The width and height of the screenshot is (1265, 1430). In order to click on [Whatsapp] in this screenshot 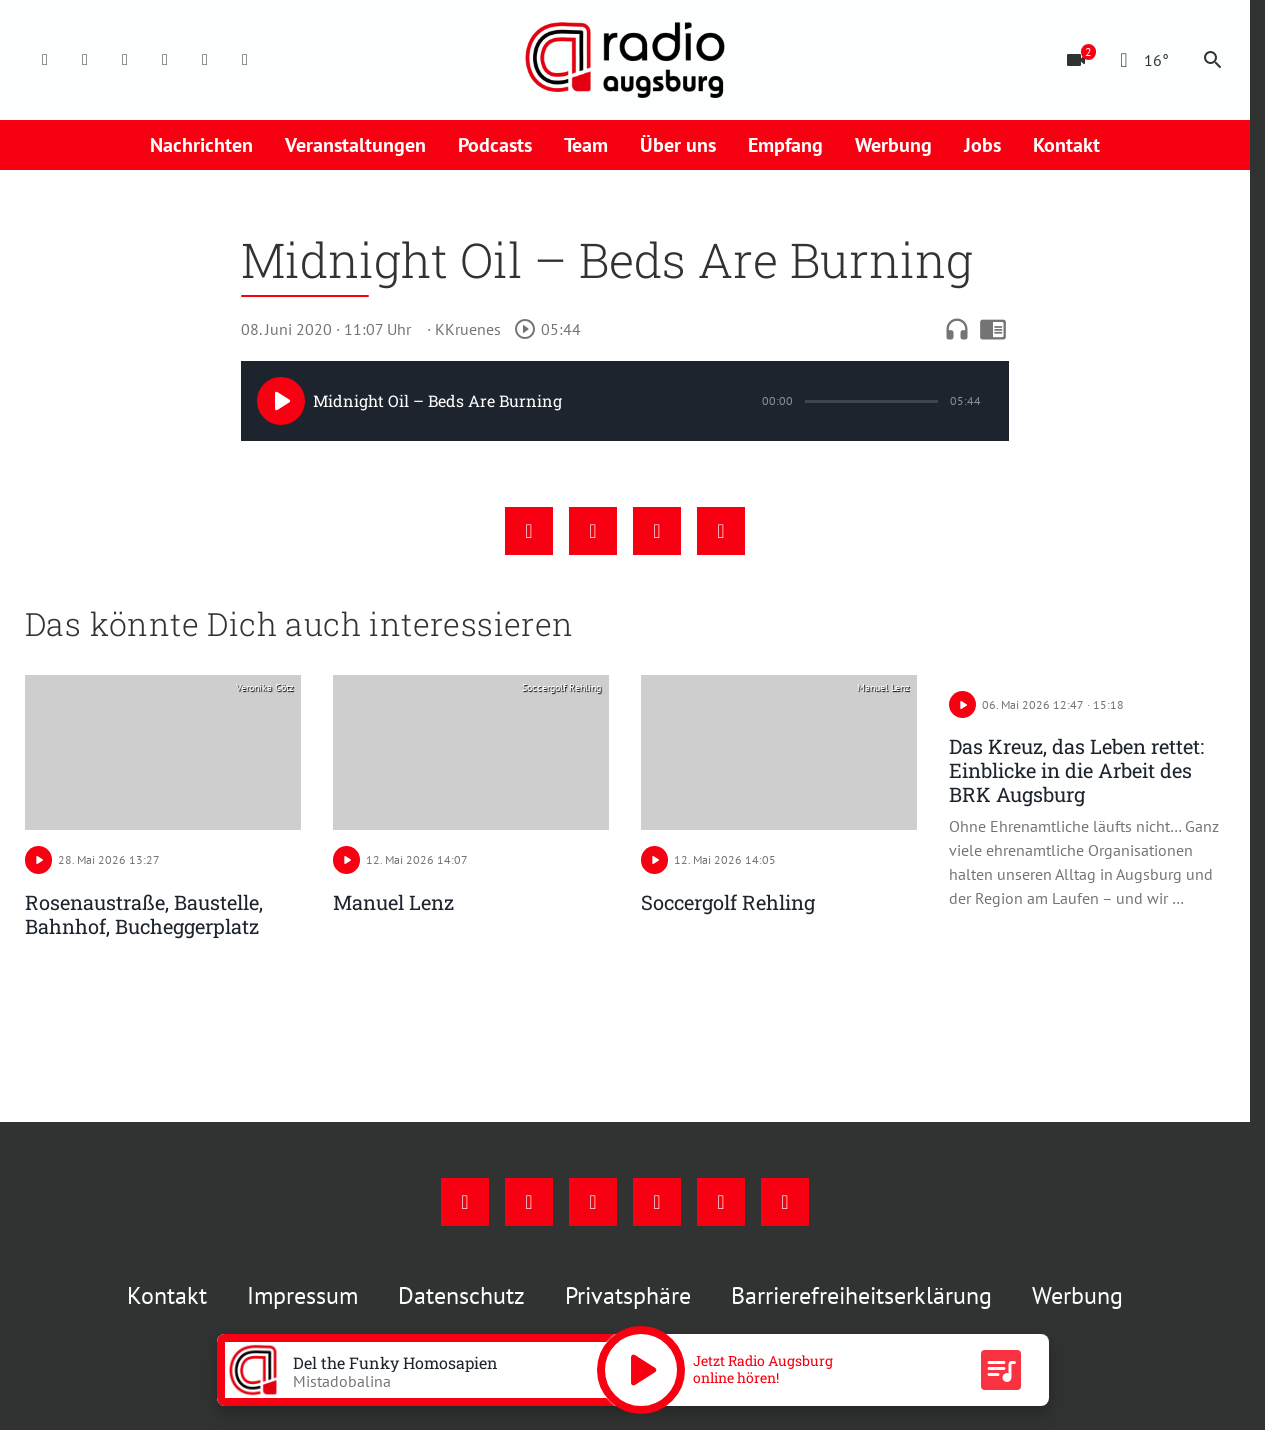, I will do `click(245, 60)`.